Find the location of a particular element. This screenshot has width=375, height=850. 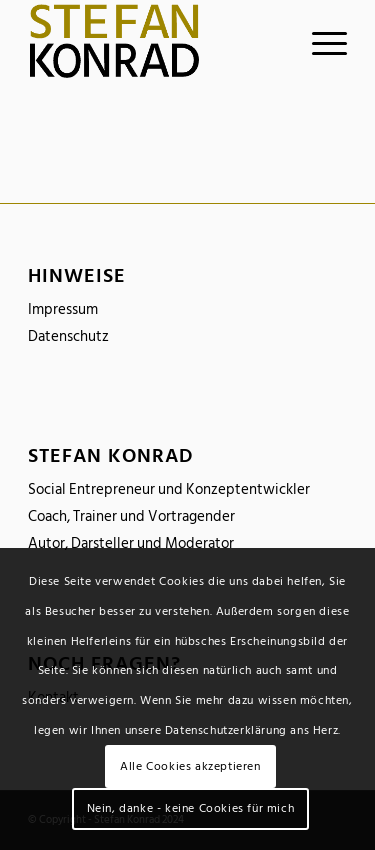

Alle Cookies akzeptieren is located at coordinates (190, 766).